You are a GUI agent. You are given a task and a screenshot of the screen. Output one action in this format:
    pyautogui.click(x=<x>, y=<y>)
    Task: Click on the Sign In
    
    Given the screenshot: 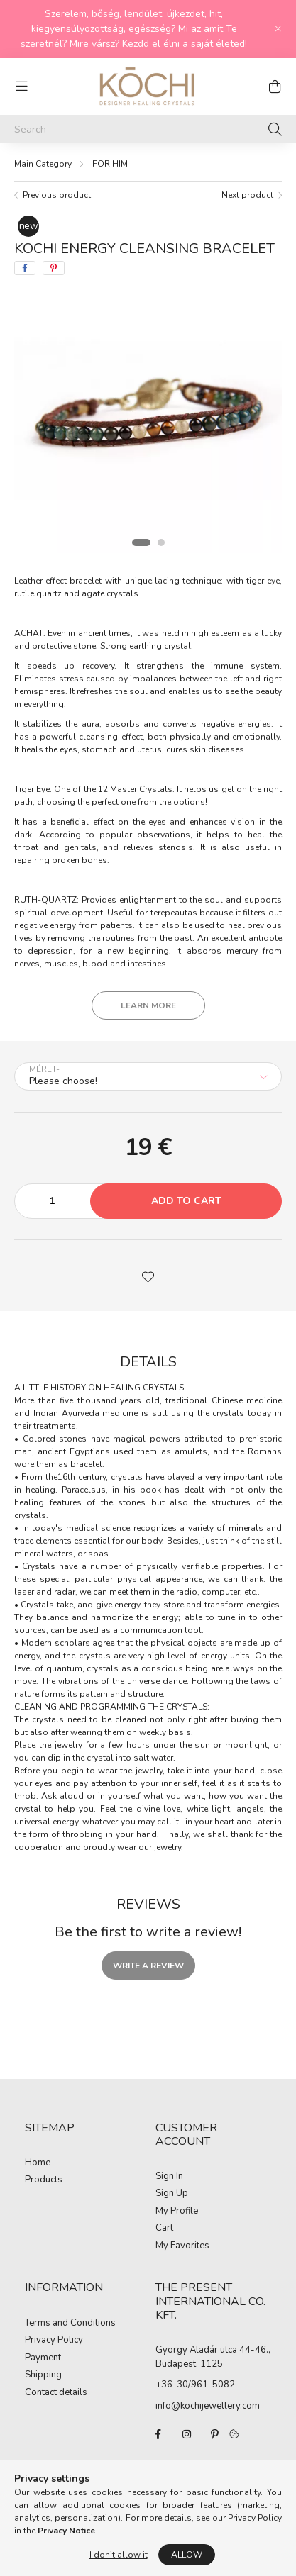 What is the action you would take?
    pyautogui.click(x=169, y=2176)
    